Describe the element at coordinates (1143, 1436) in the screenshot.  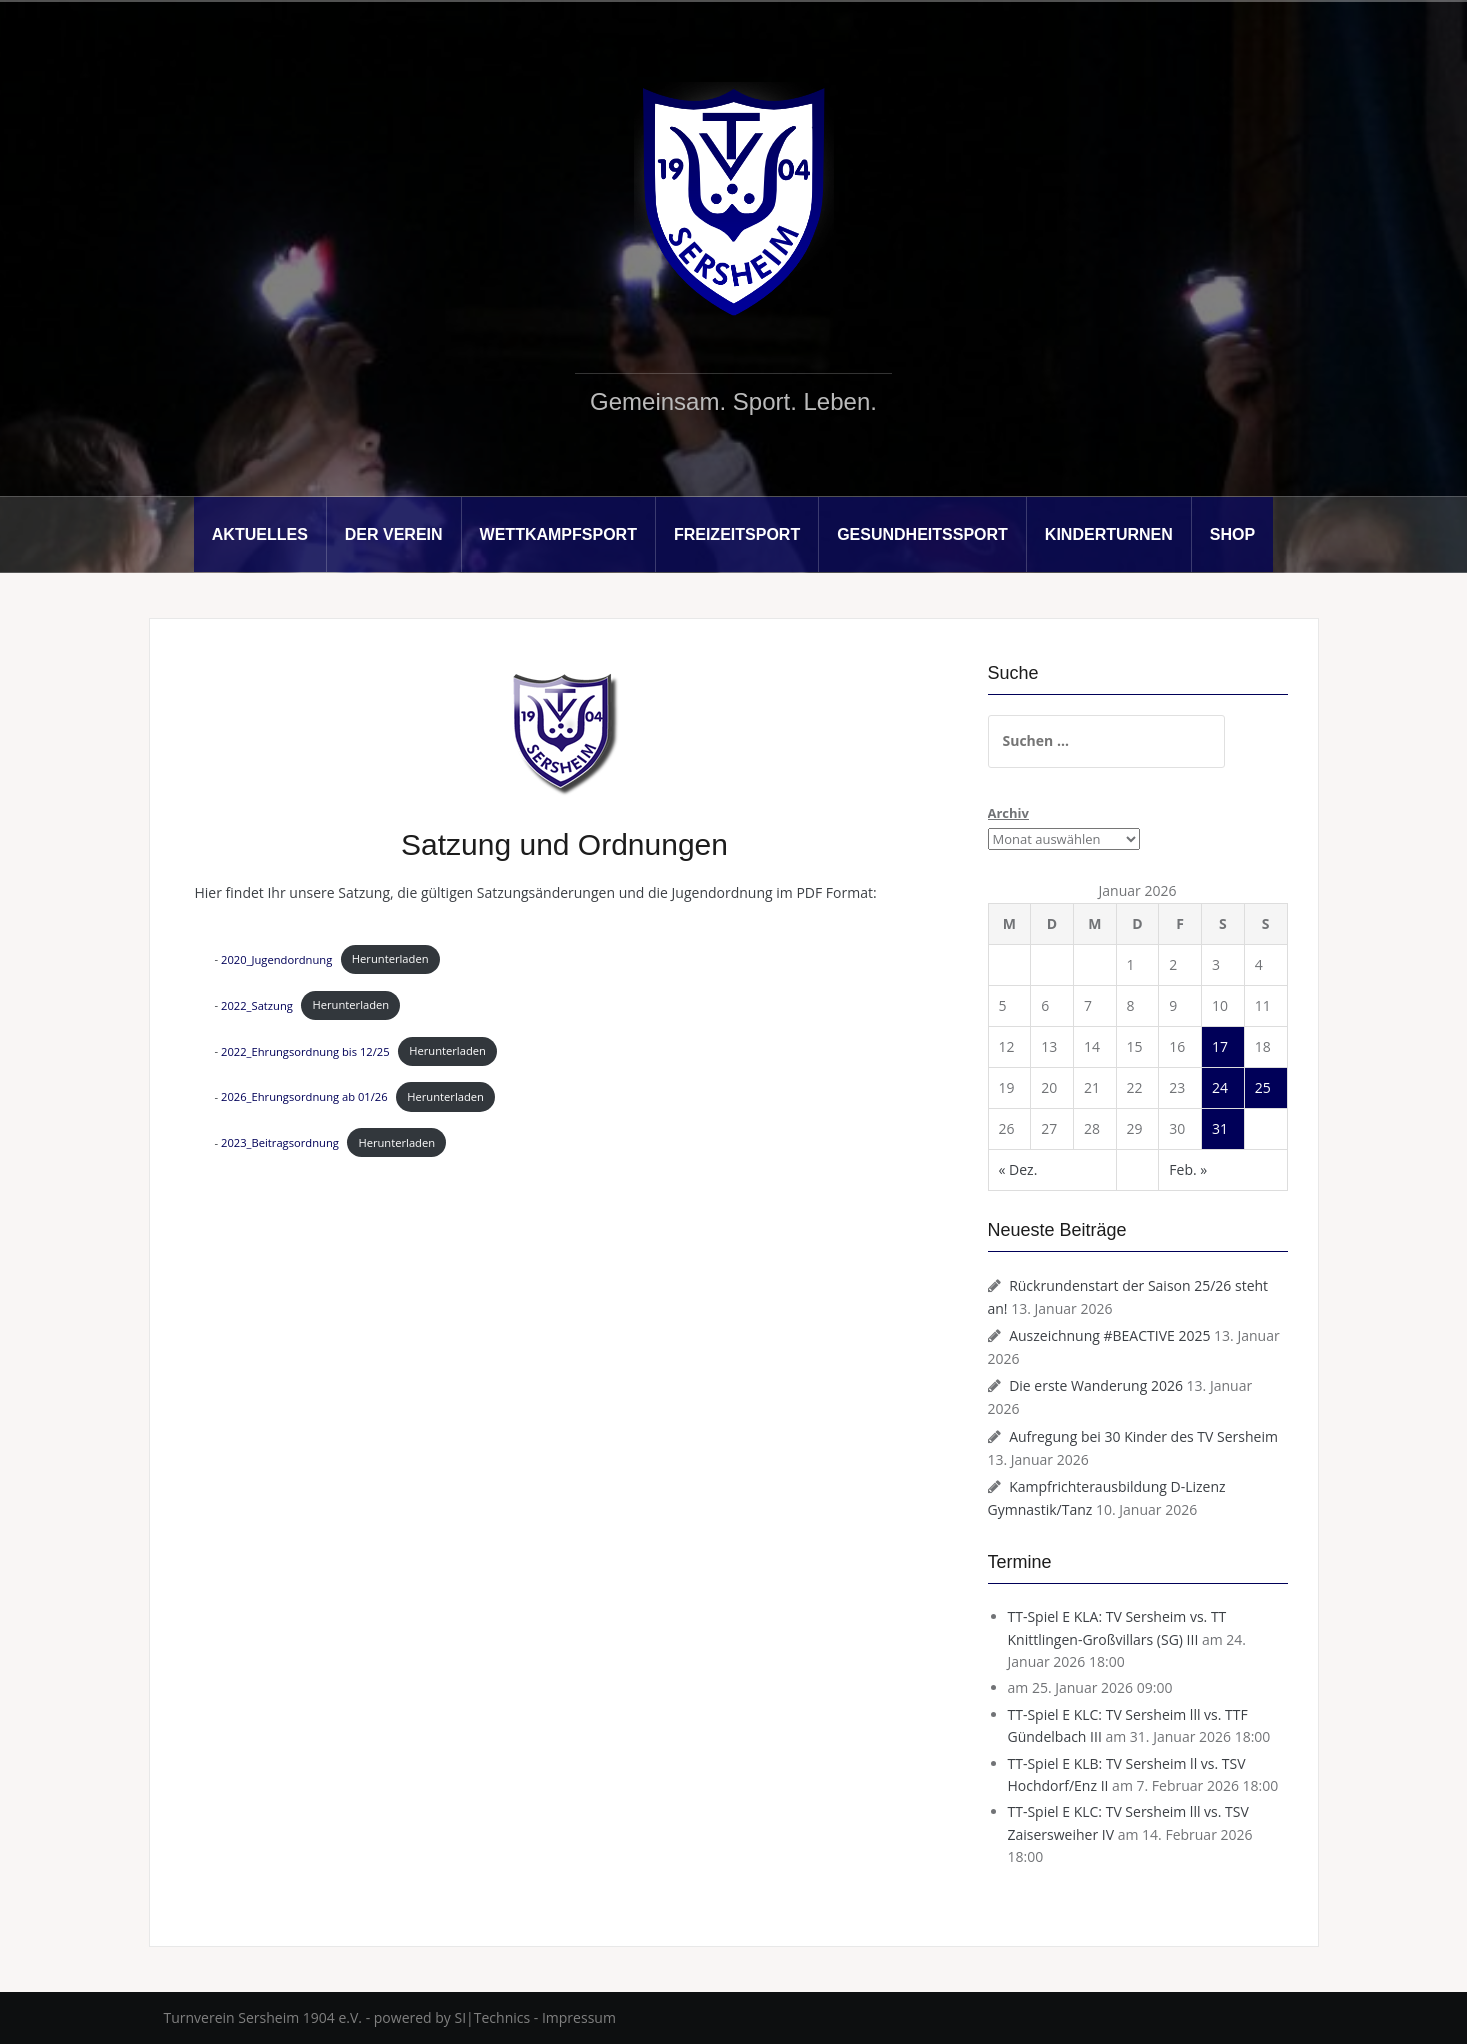
I see `Aufregung bei 30 Kinder des TV Sersheim` at that location.